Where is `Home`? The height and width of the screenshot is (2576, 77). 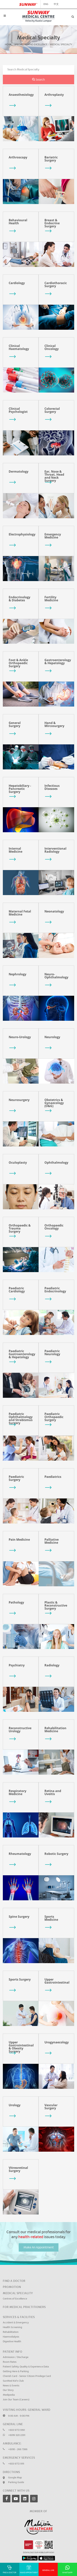
Home is located at coordinates (8, 44).